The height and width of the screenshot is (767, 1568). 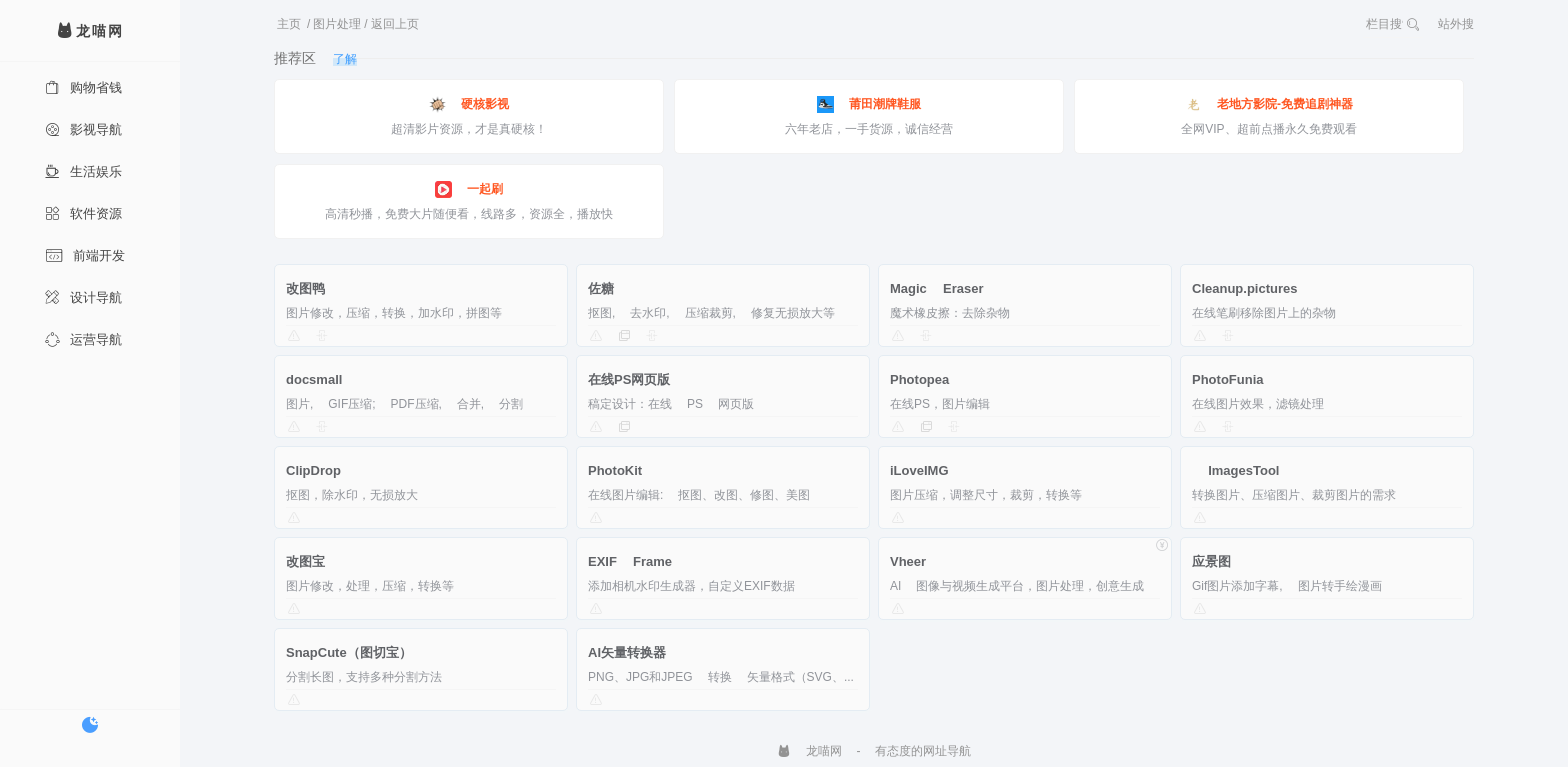 What do you see at coordinates (919, 379) in the screenshot?
I see `Photopea` at bounding box center [919, 379].